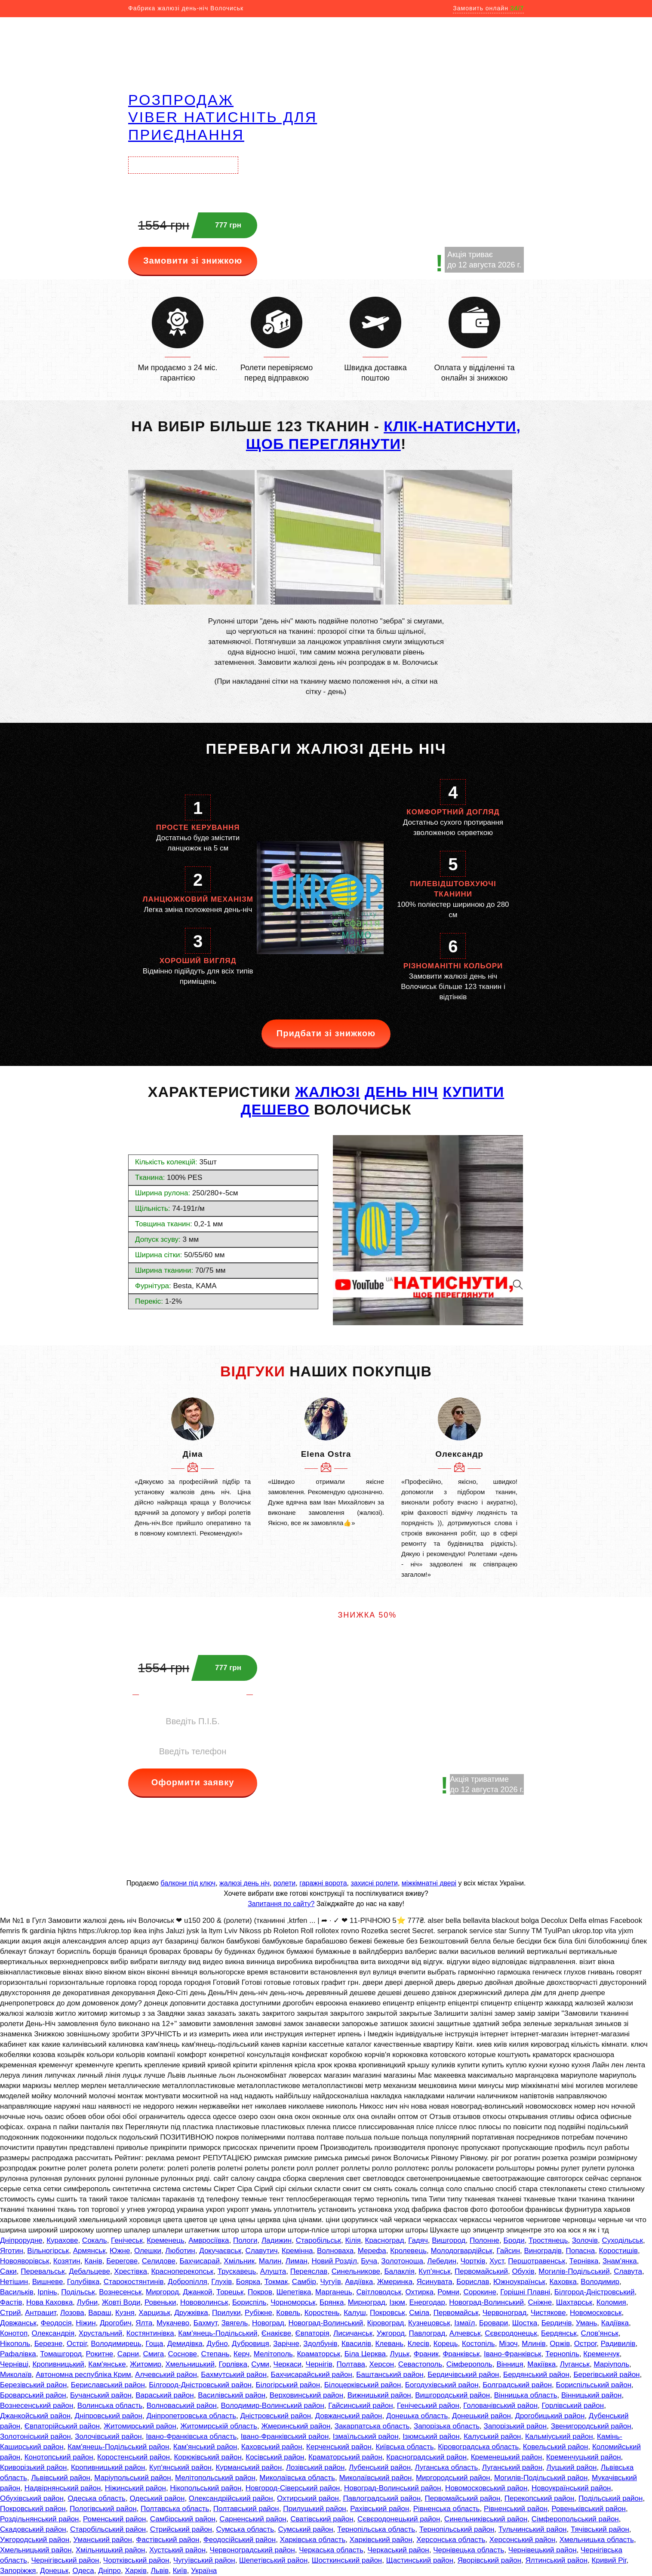  I want to click on Київська область, so click(404, 2447).